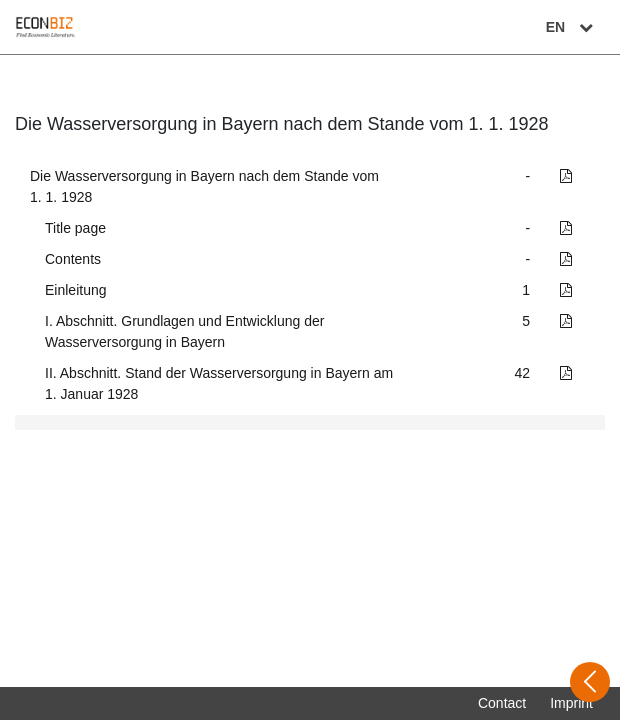  What do you see at coordinates (571, 703) in the screenshot?
I see `Imprint` at bounding box center [571, 703].